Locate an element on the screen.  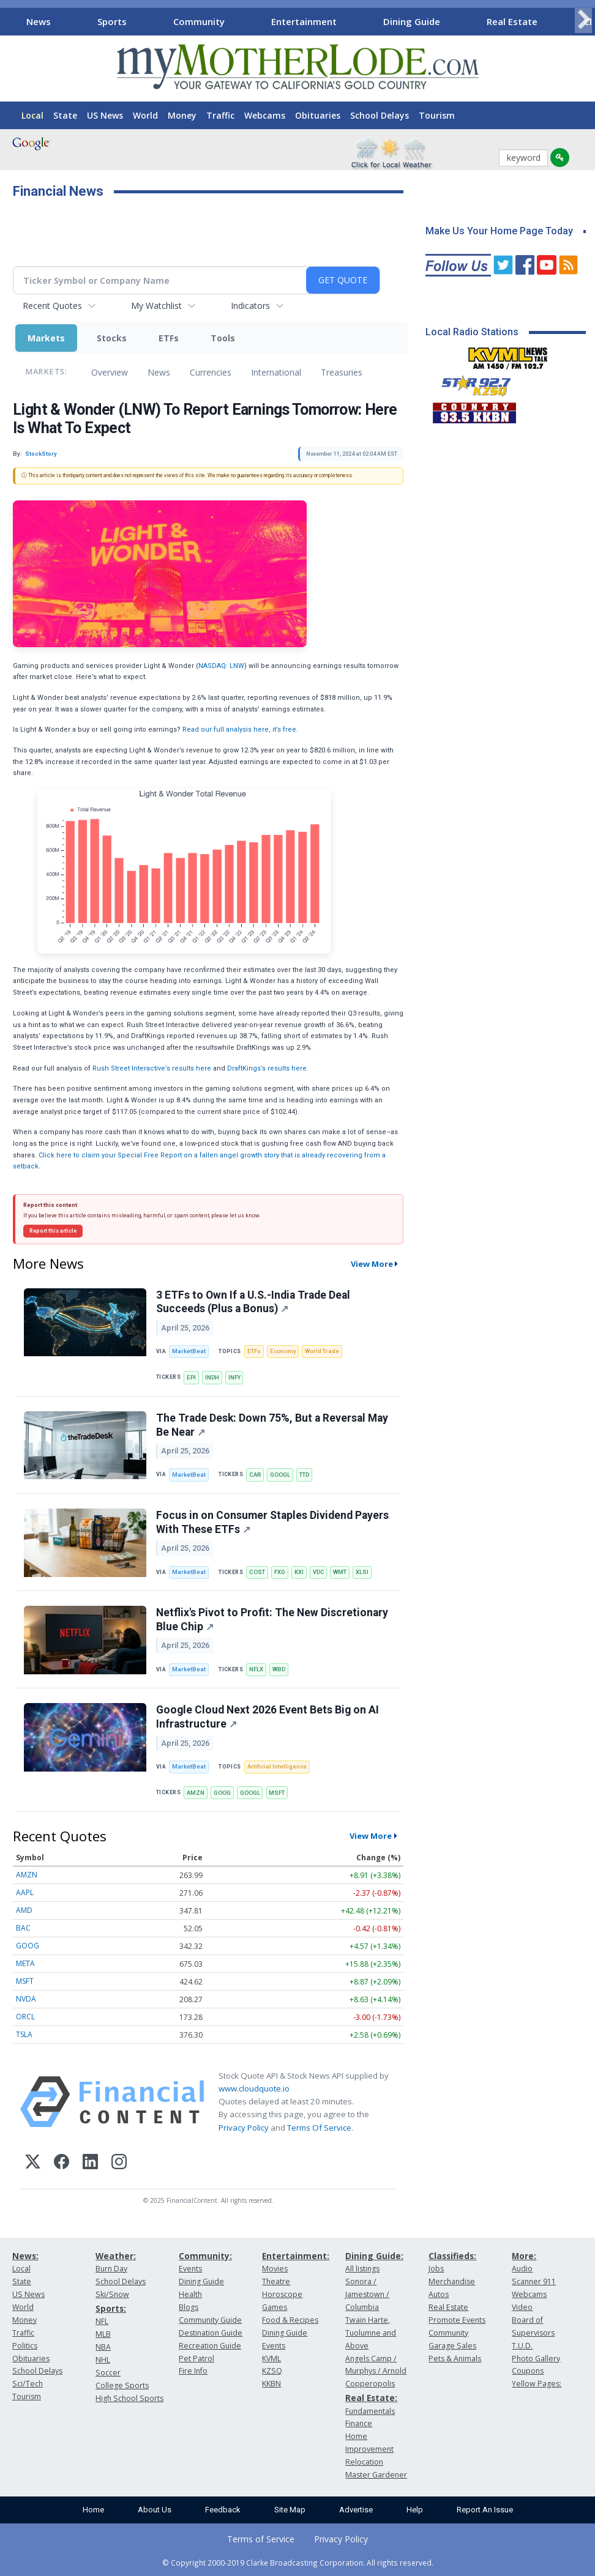
Movies is located at coordinates (275, 2268).